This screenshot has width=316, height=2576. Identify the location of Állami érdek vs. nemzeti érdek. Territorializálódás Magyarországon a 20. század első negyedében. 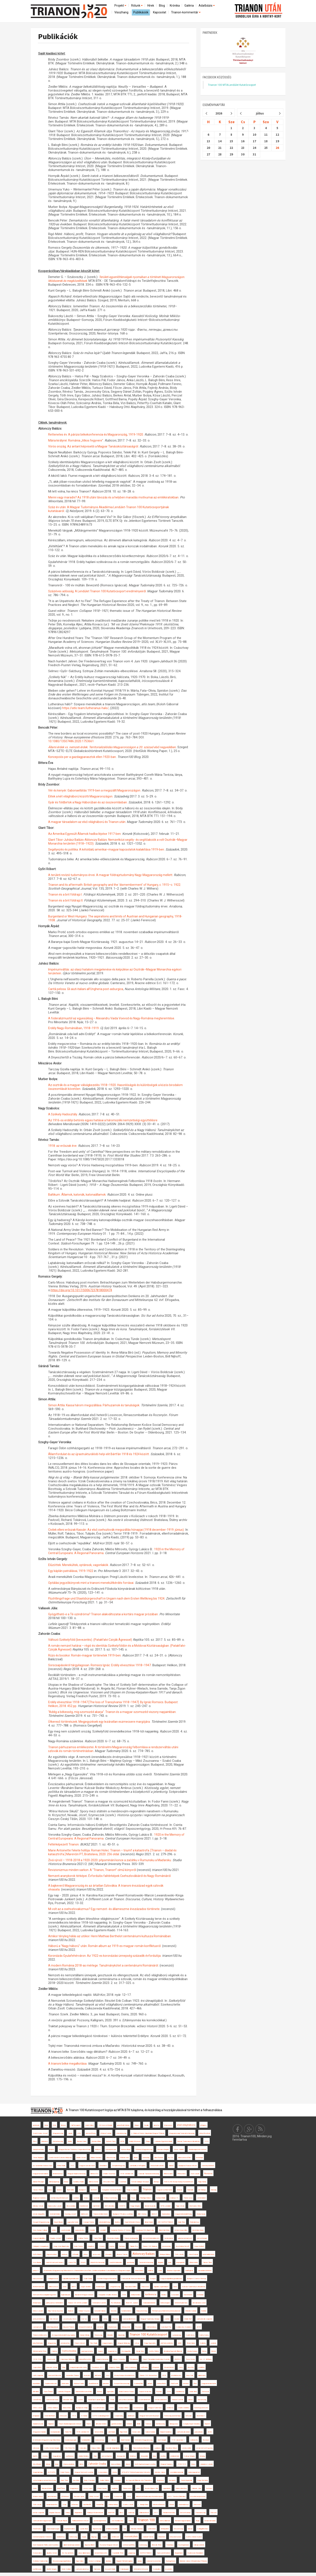
(112, 747).